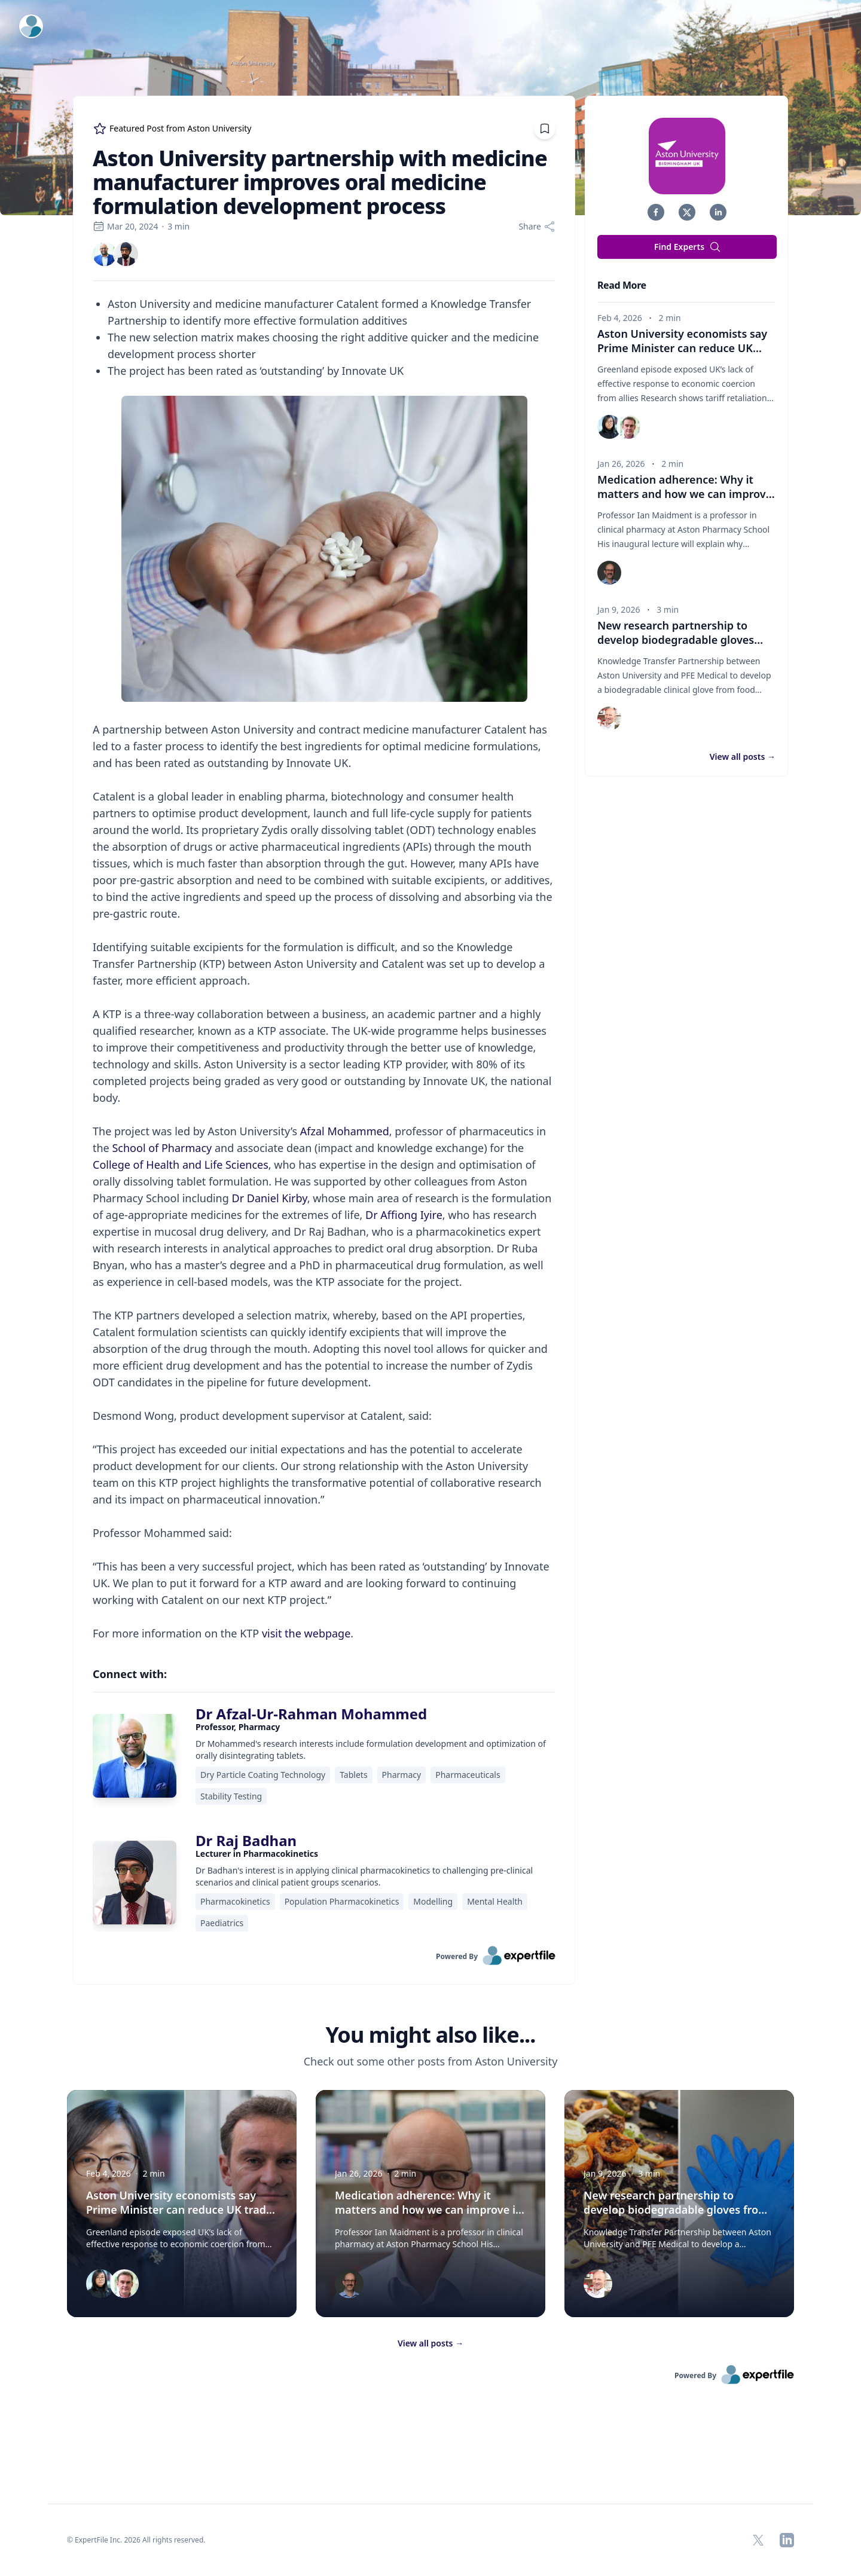 Image resolution: width=861 pixels, height=2576 pixels. What do you see at coordinates (178, 226) in the screenshot?
I see `3 min [region]` at bounding box center [178, 226].